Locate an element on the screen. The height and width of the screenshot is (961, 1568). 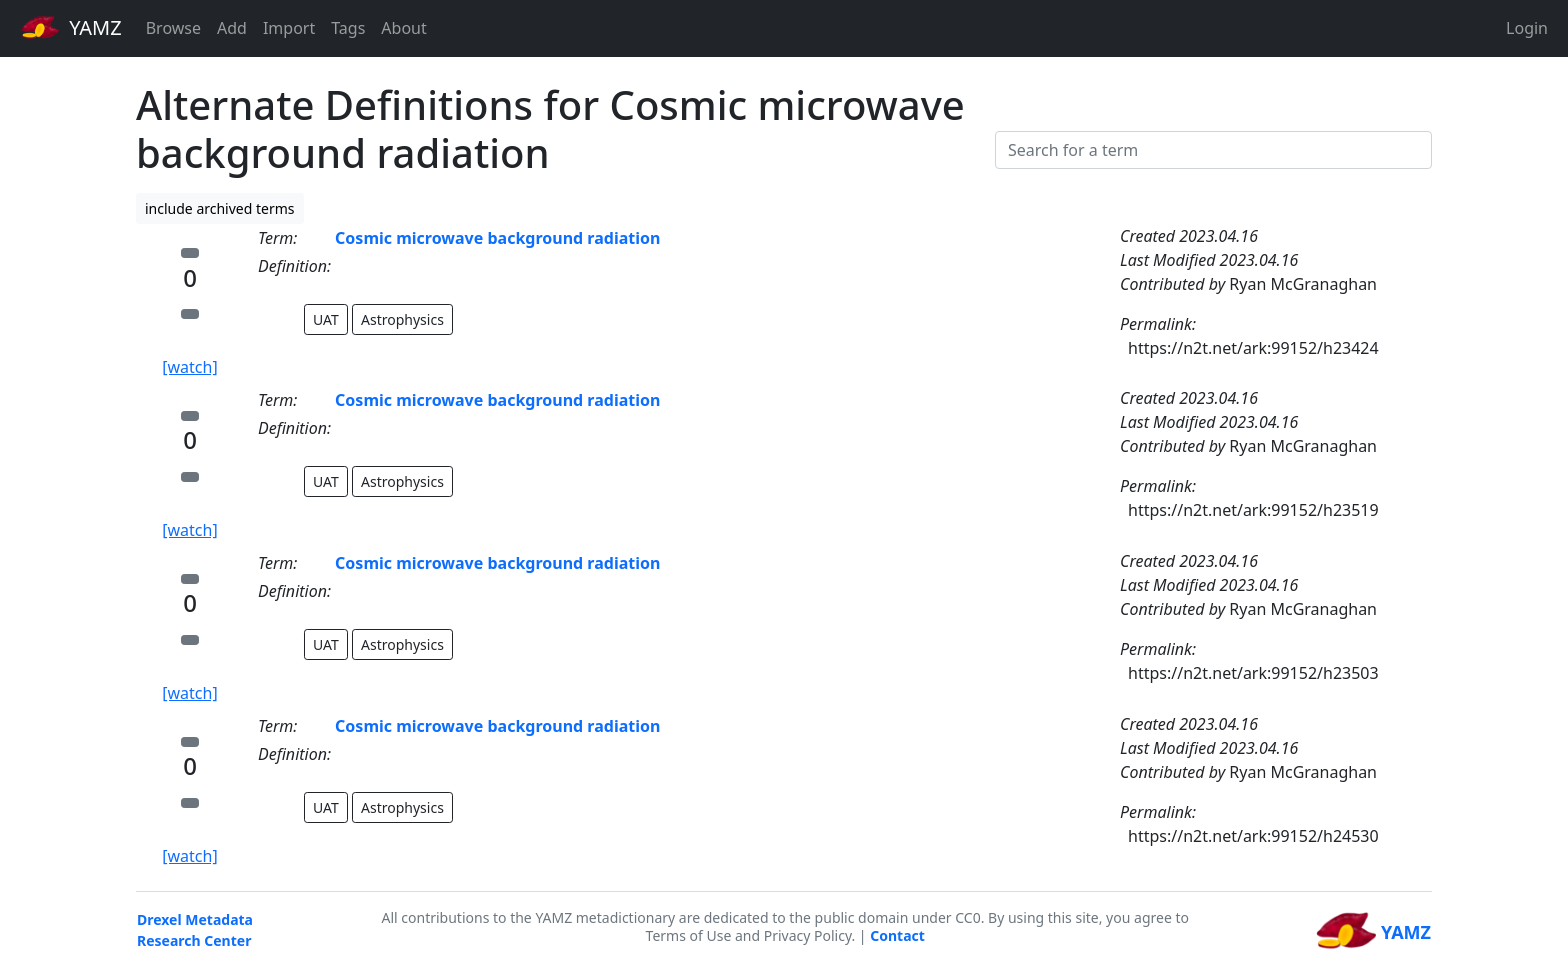
Login is located at coordinates (1527, 28).